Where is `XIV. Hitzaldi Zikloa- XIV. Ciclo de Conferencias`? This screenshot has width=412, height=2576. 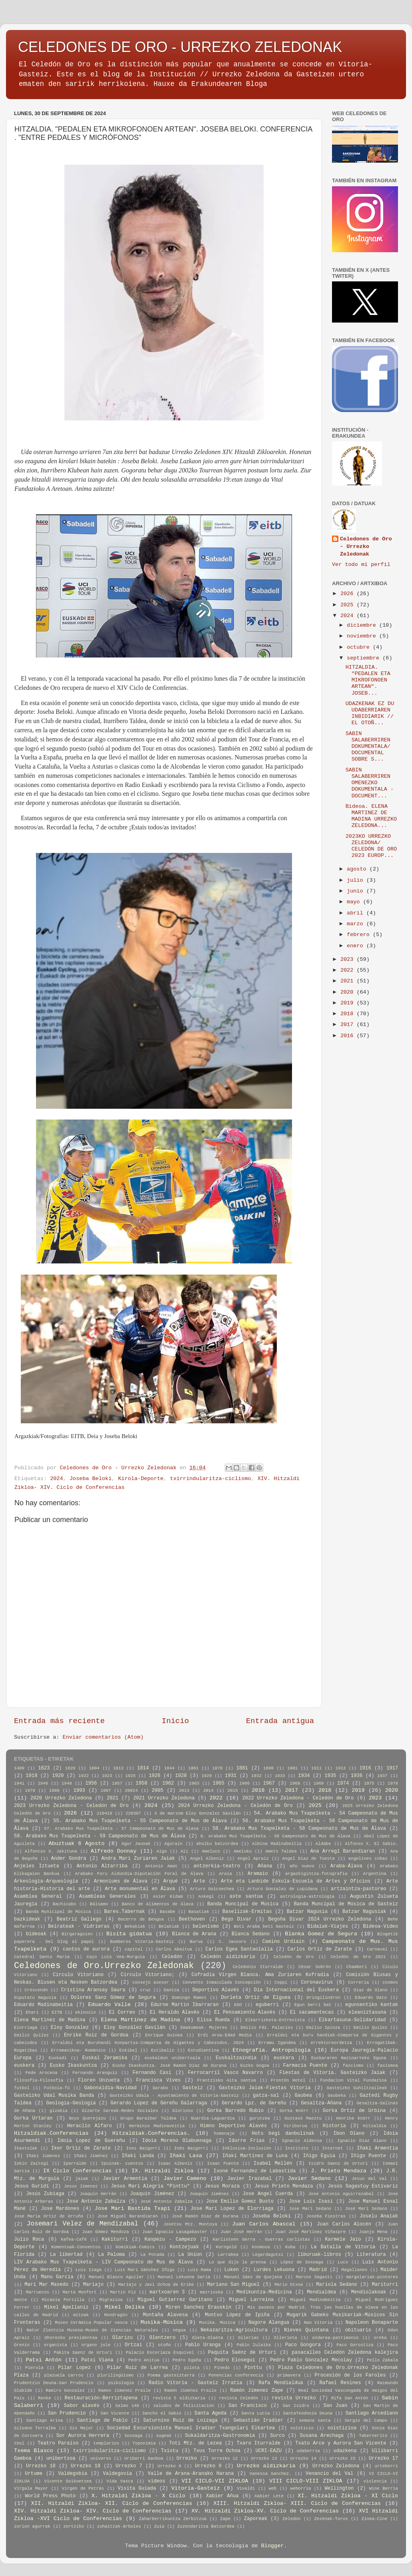
XIV. Hitzaldi Zikloa- XIV. Ciclo de Conferencias is located at coordinates (92, 2511).